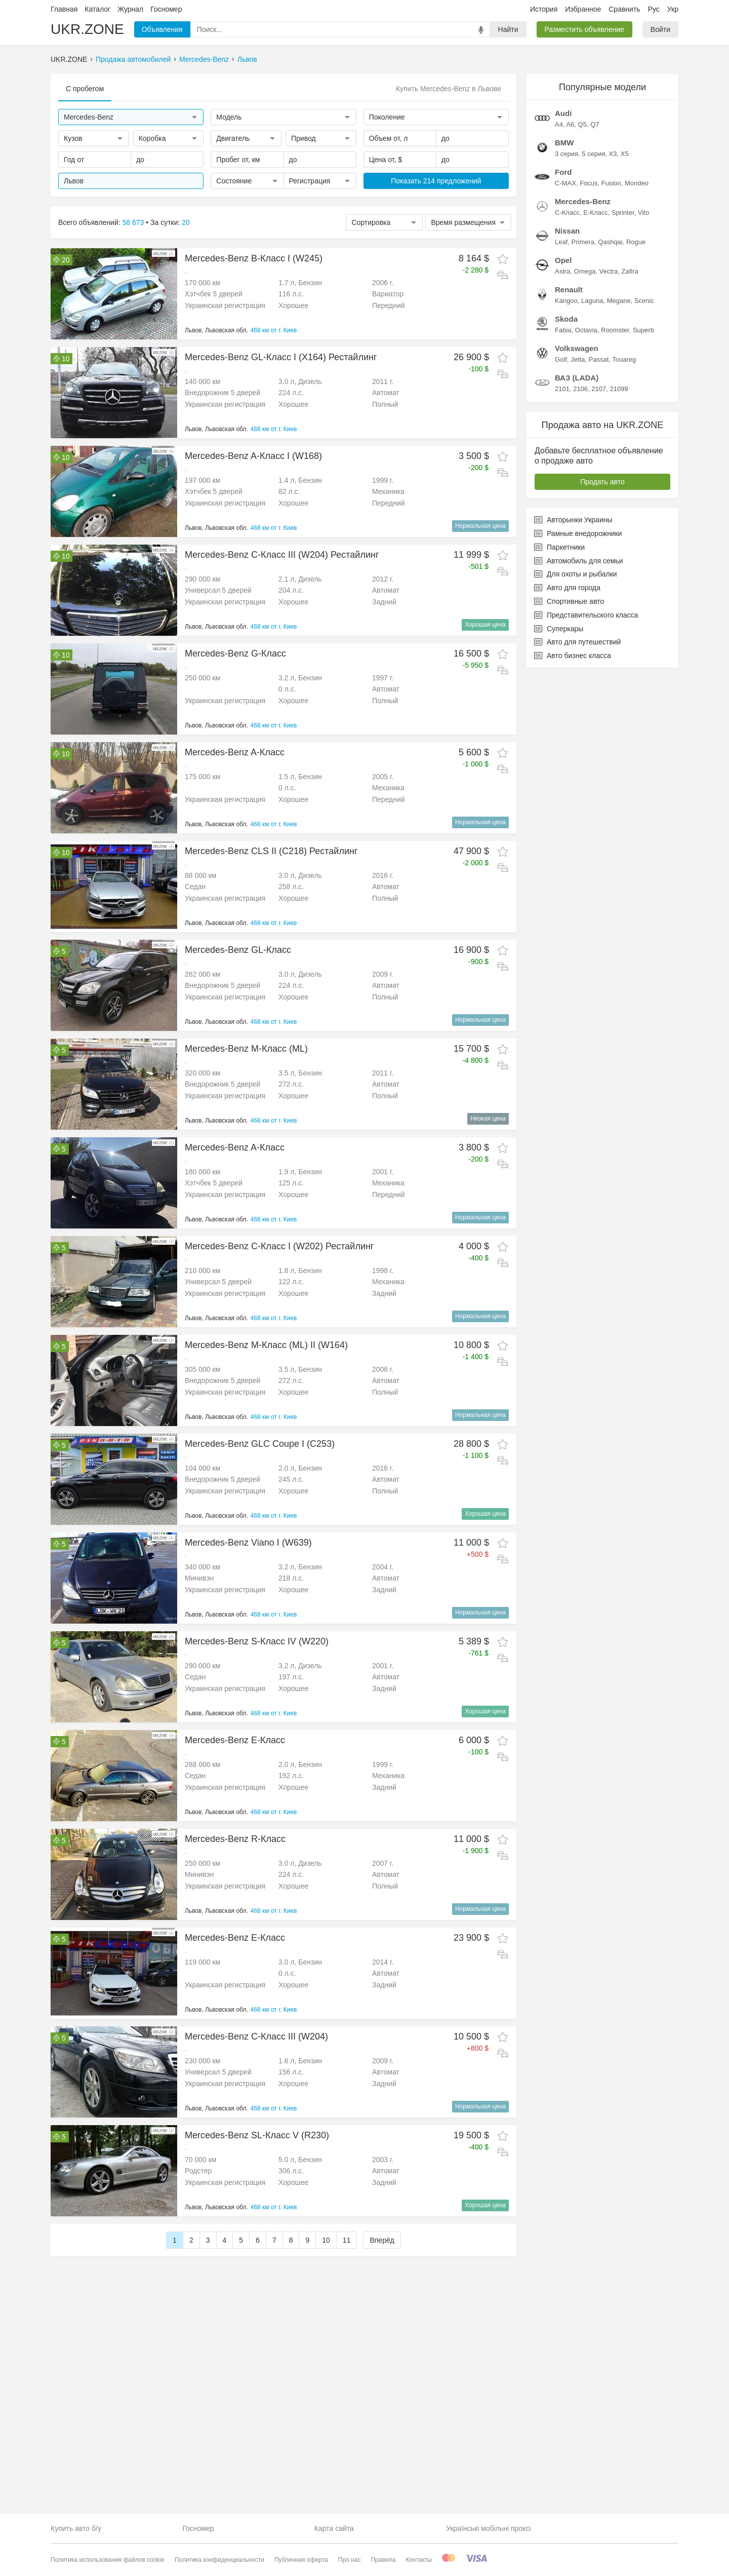  I want to click on Вперёд, so click(382, 2390).